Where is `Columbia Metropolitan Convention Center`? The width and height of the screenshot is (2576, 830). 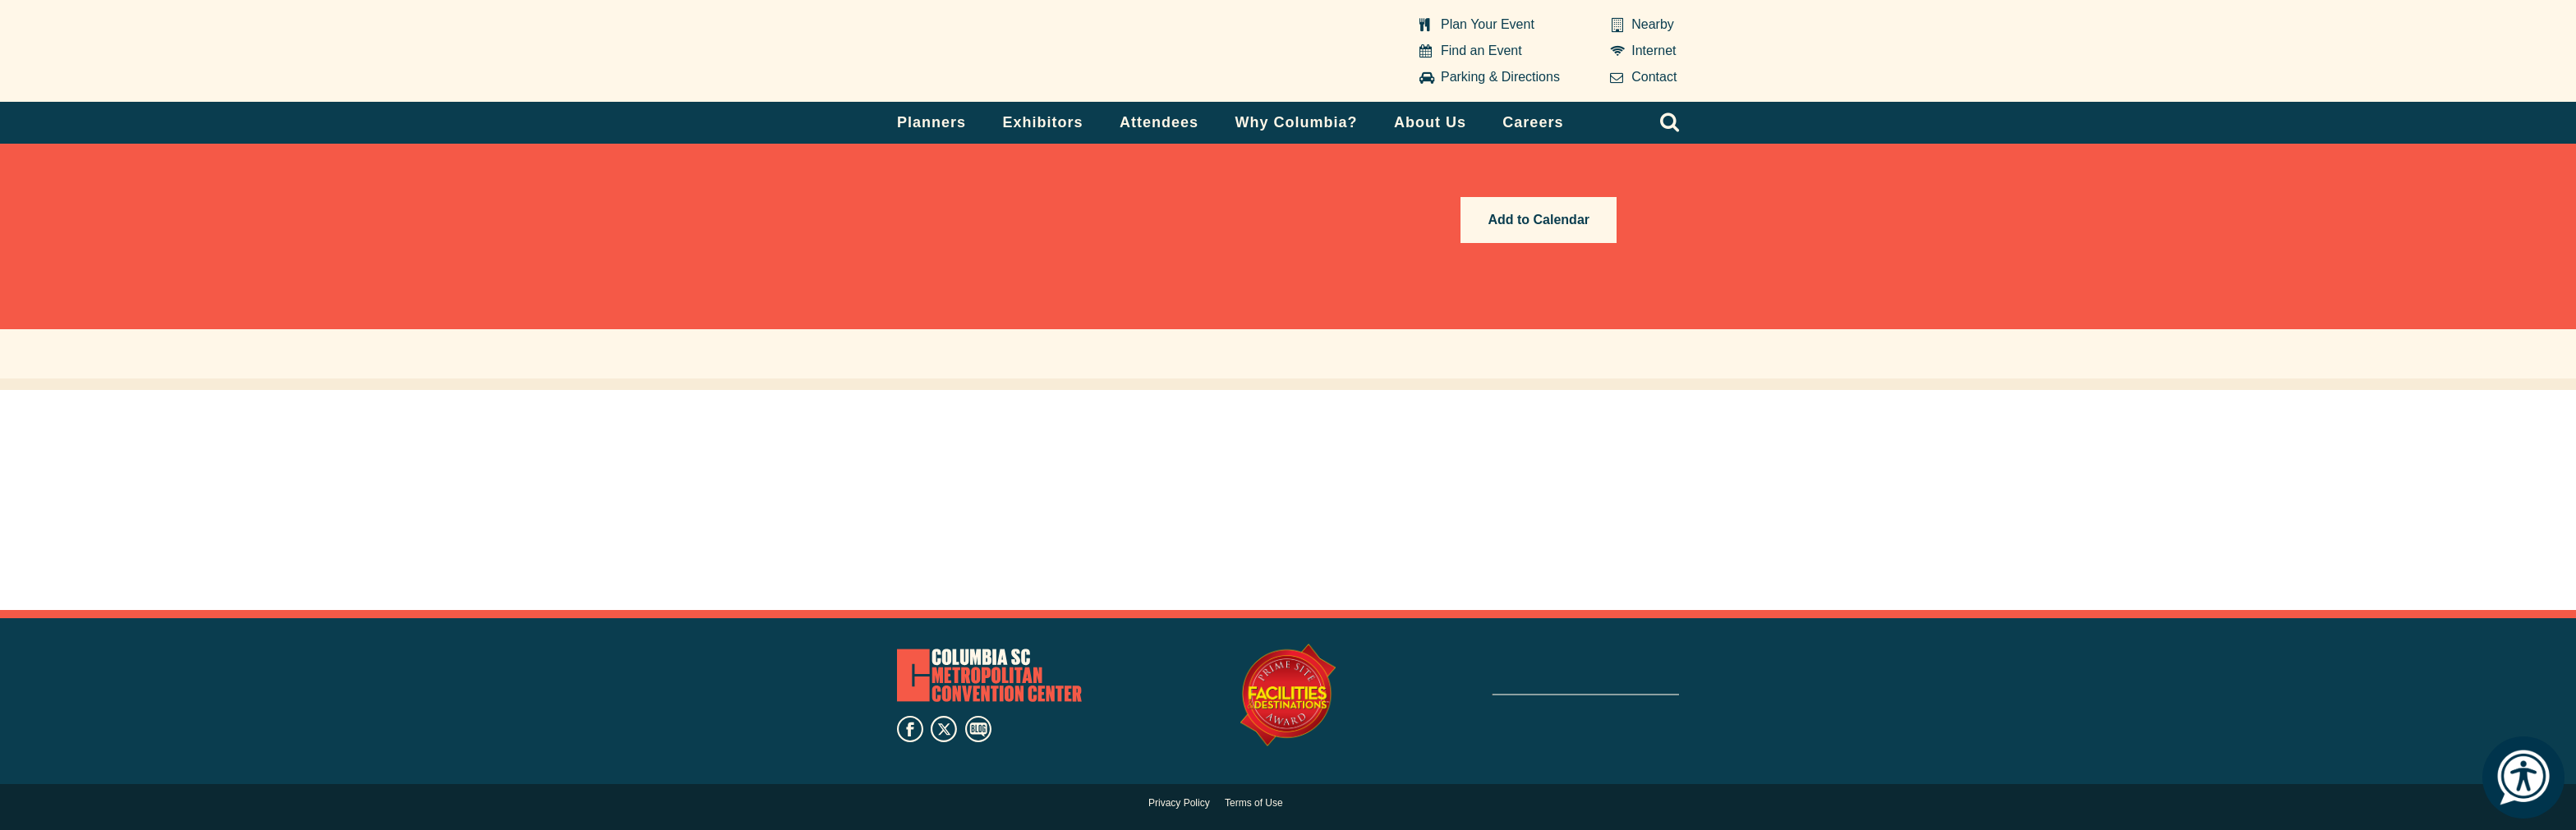
Columbia Metropolitan Convention Center is located at coordinates (999, 51).